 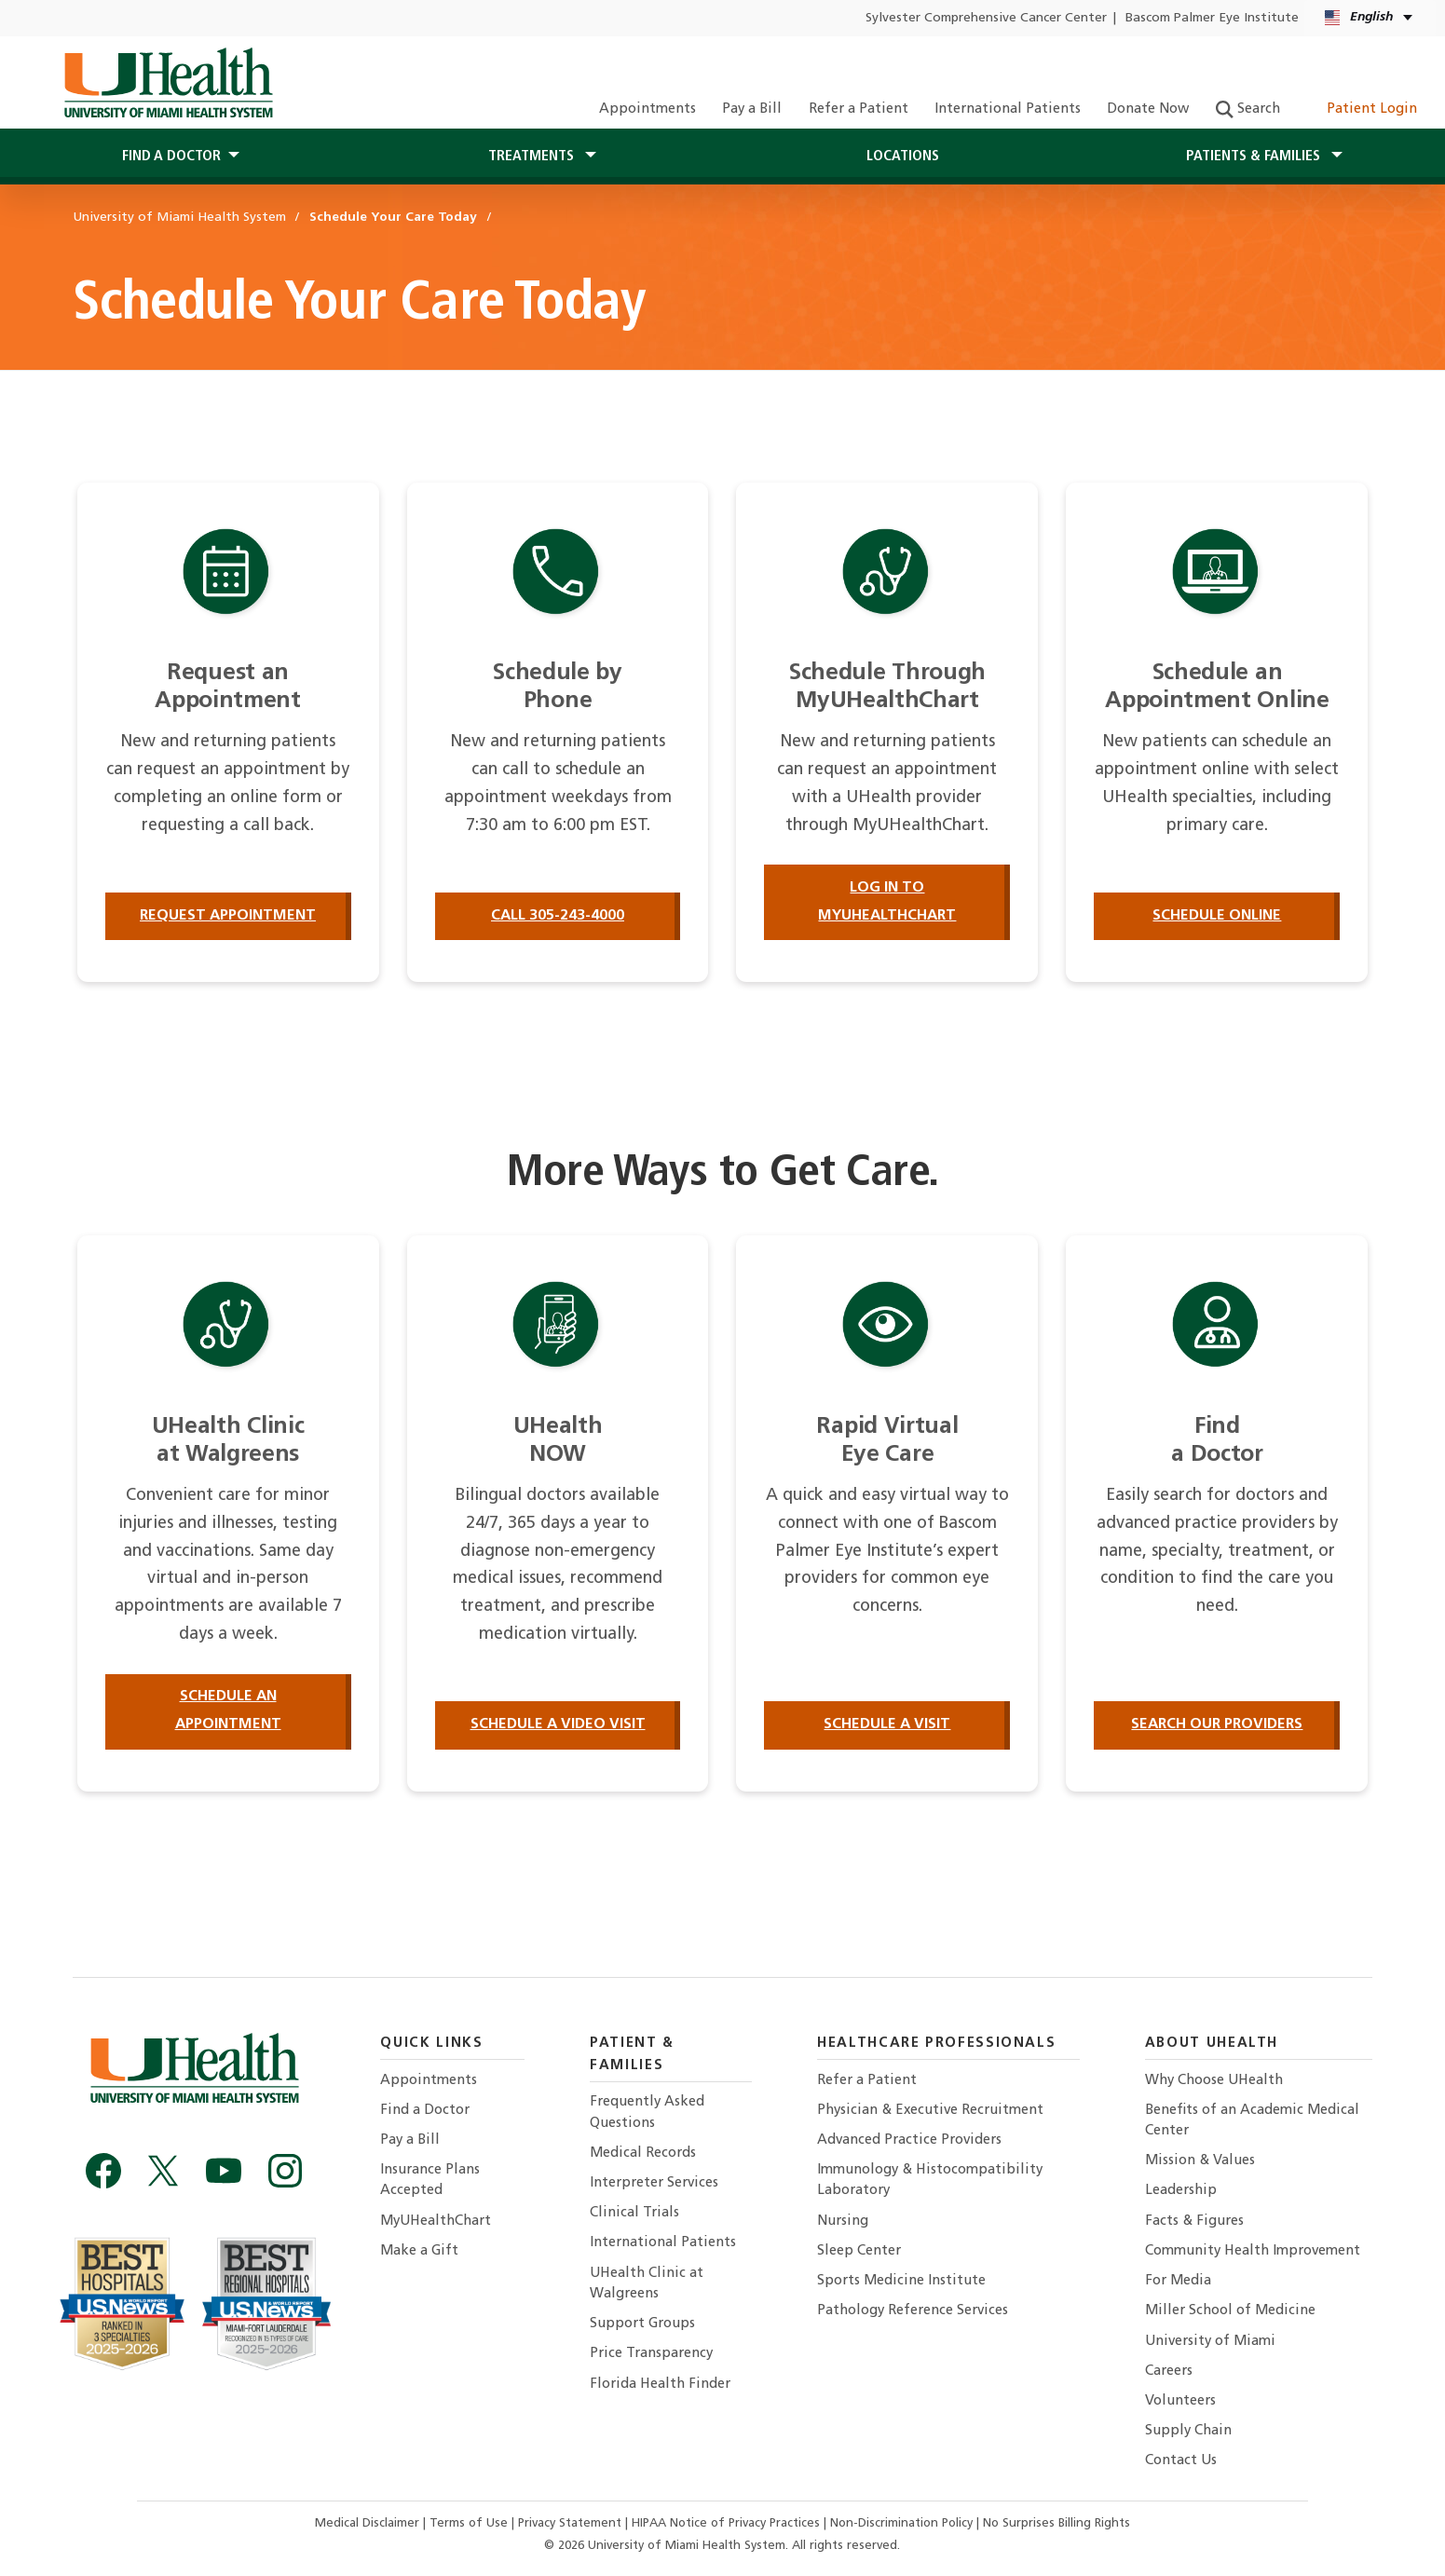 I want to click on Benefits of an Academic Medical Center, so click(x=1252, y=2121).